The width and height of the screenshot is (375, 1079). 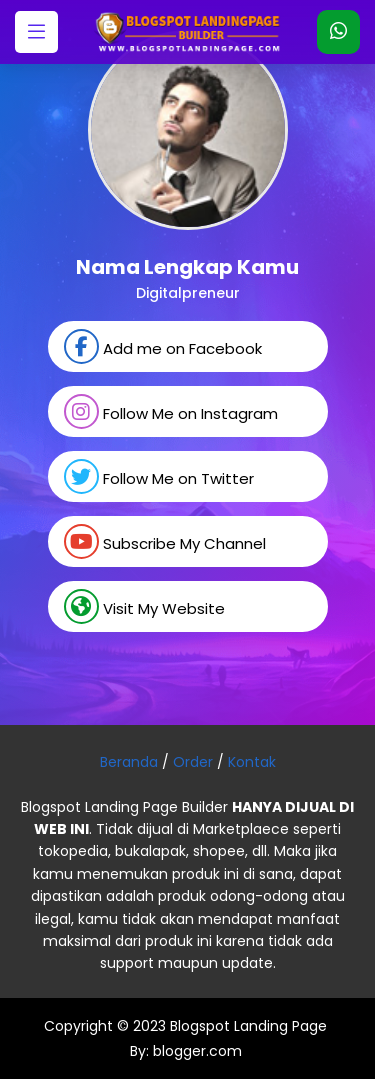 What do you see at coordinates (195, 1051) in the screenshot?
I see `blogger.com` at bounding box center [195, 1051].